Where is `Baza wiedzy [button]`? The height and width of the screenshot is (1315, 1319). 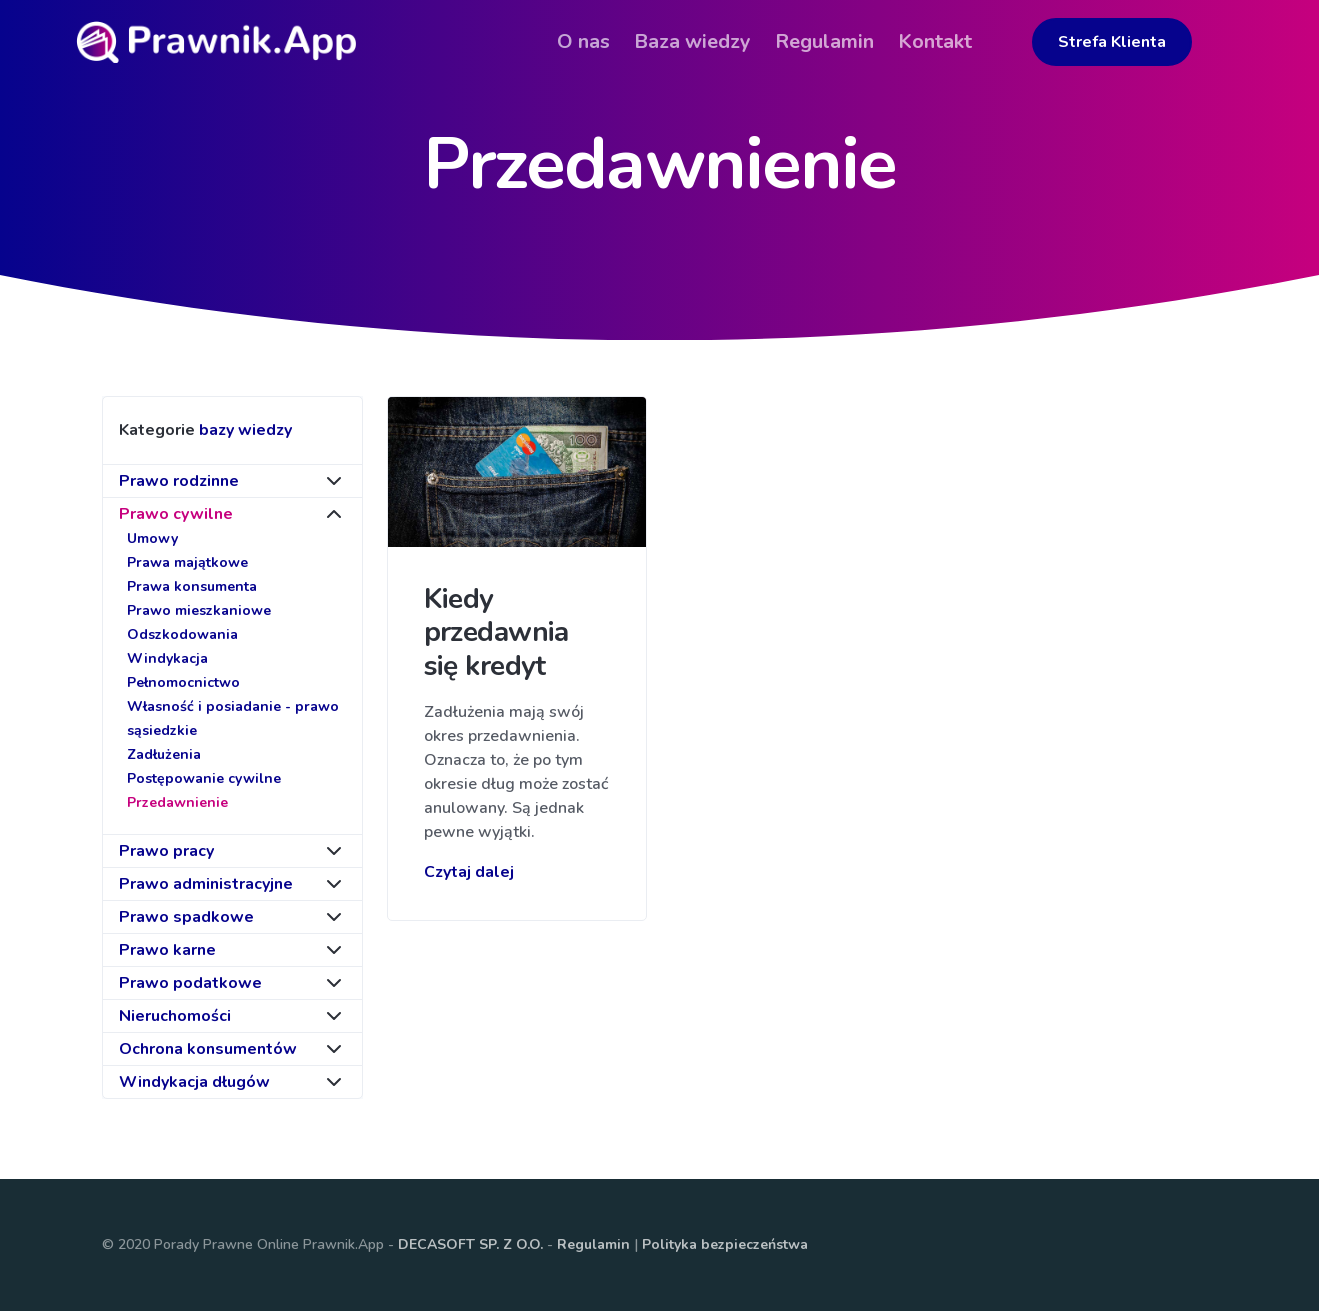
Baza wiedzy [button] is located at coordinates (718, 41).